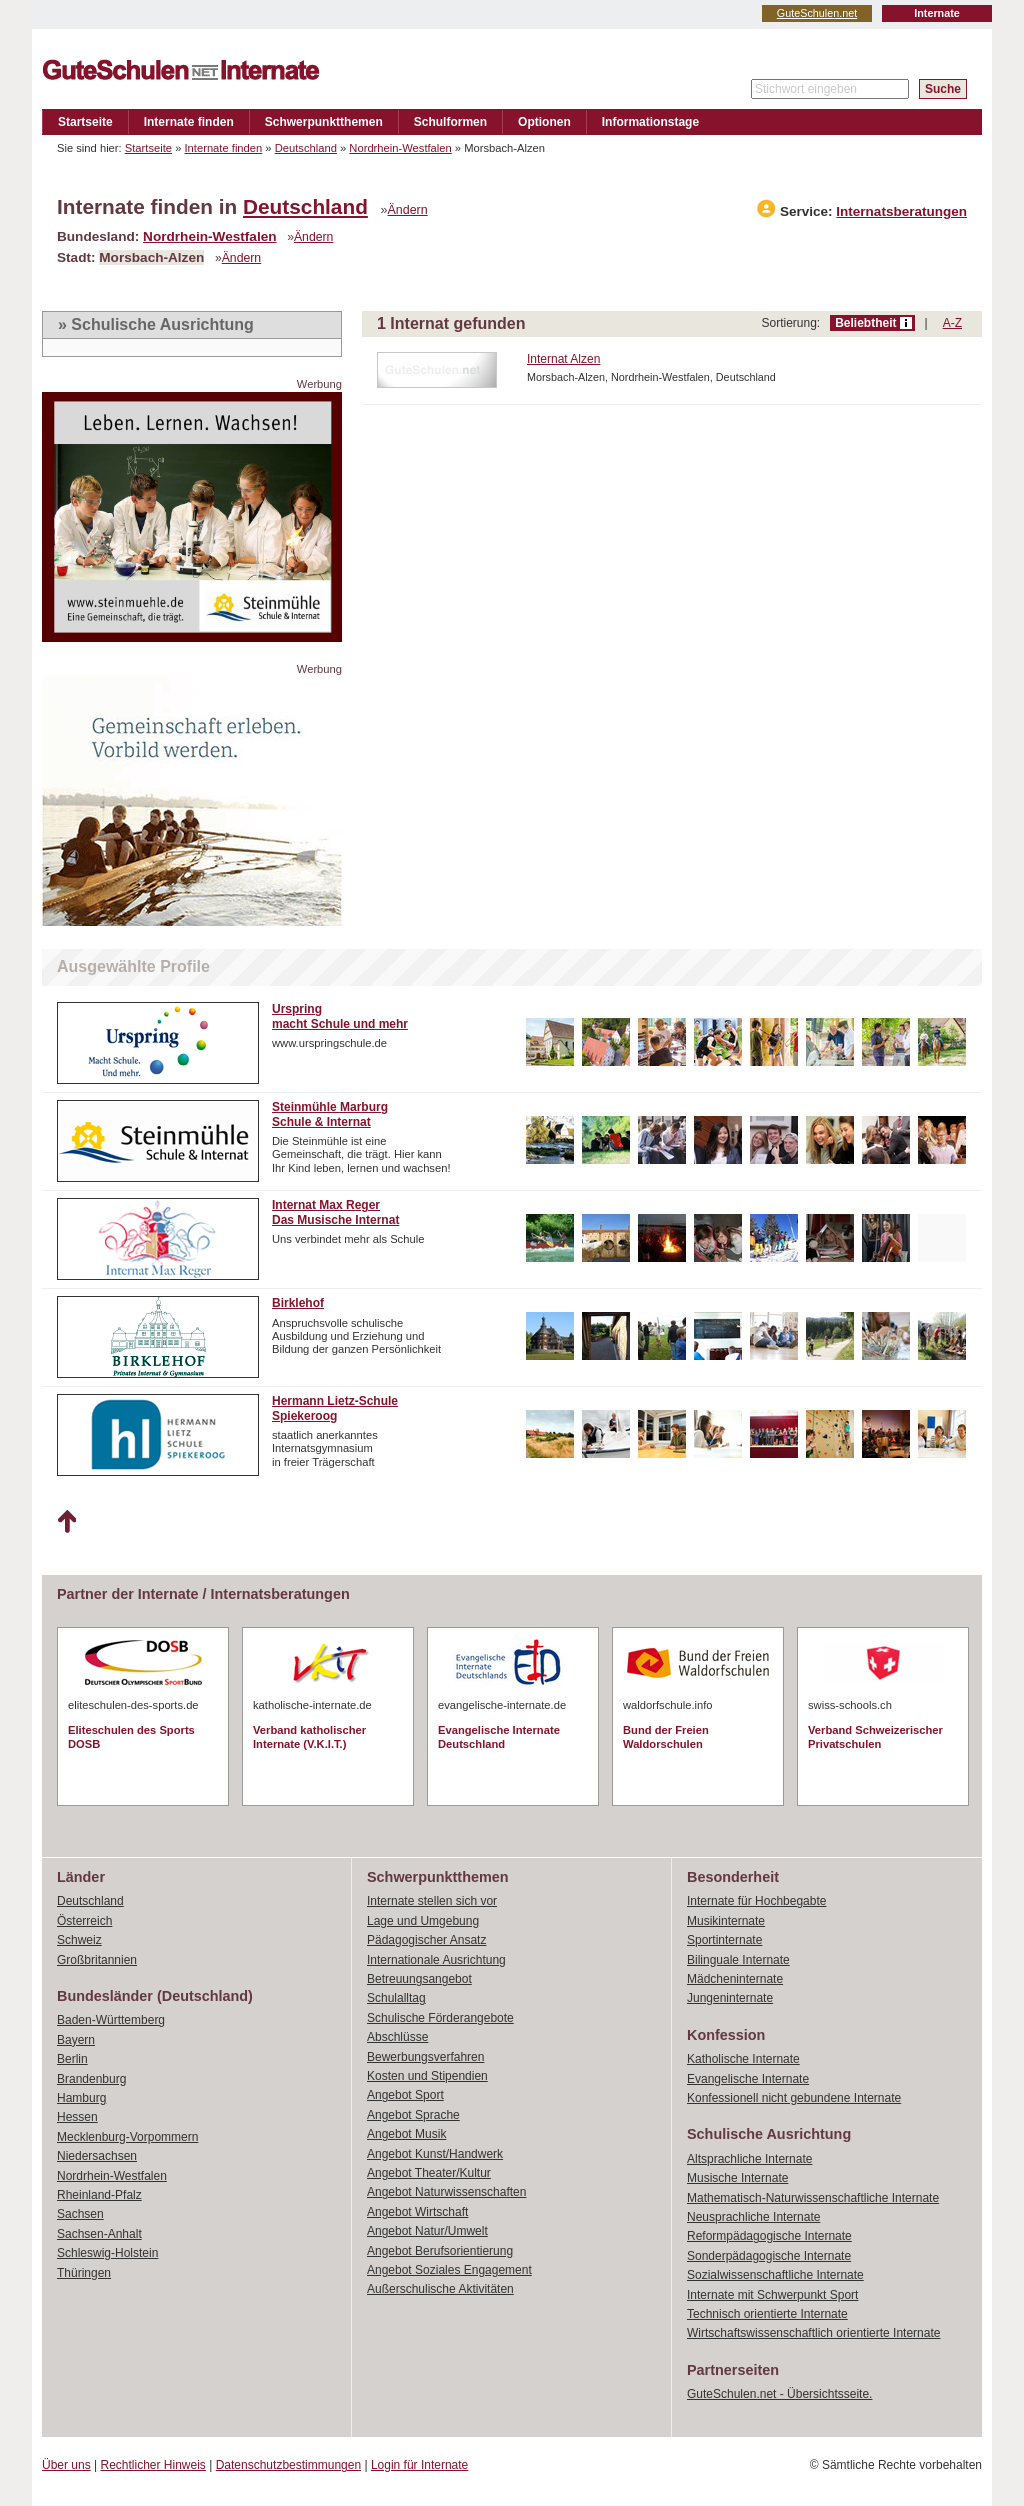 Image resolution: width=1024 pixels, height=2506 pixels. I want to click on Hamburg, so click(81, 2098).